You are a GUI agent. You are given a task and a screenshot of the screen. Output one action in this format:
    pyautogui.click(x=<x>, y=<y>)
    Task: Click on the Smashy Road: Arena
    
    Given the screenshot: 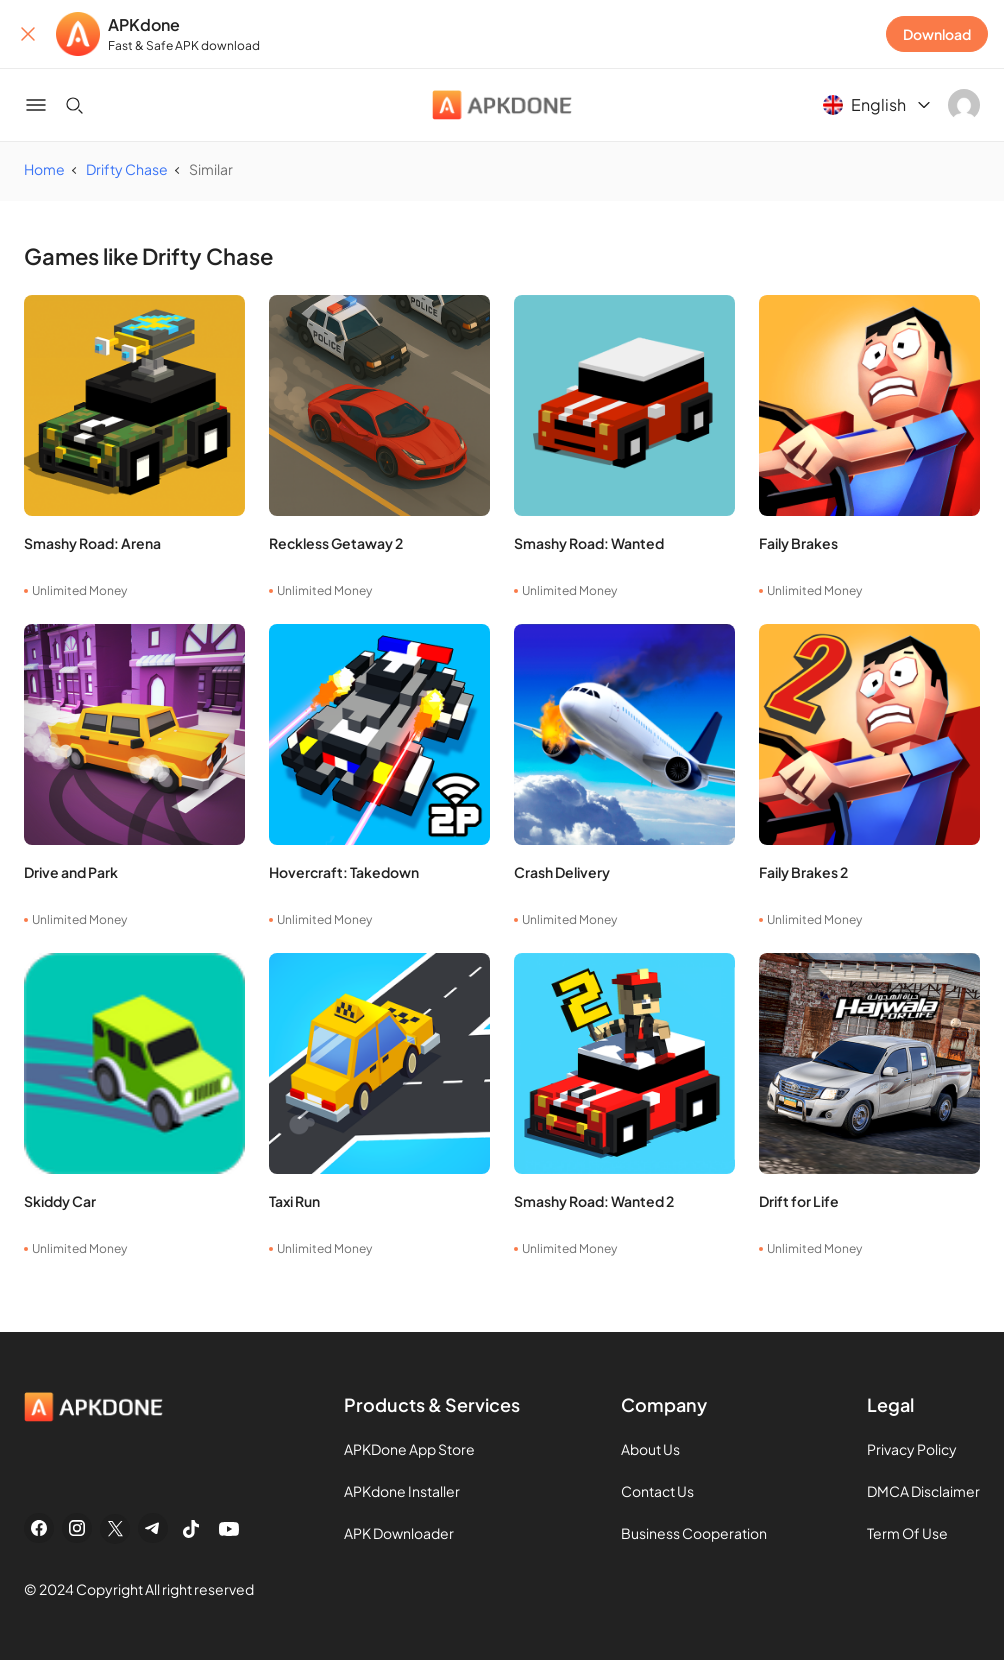 What is the action you would take?
    pyautogui.click(x=92, y=543)
    